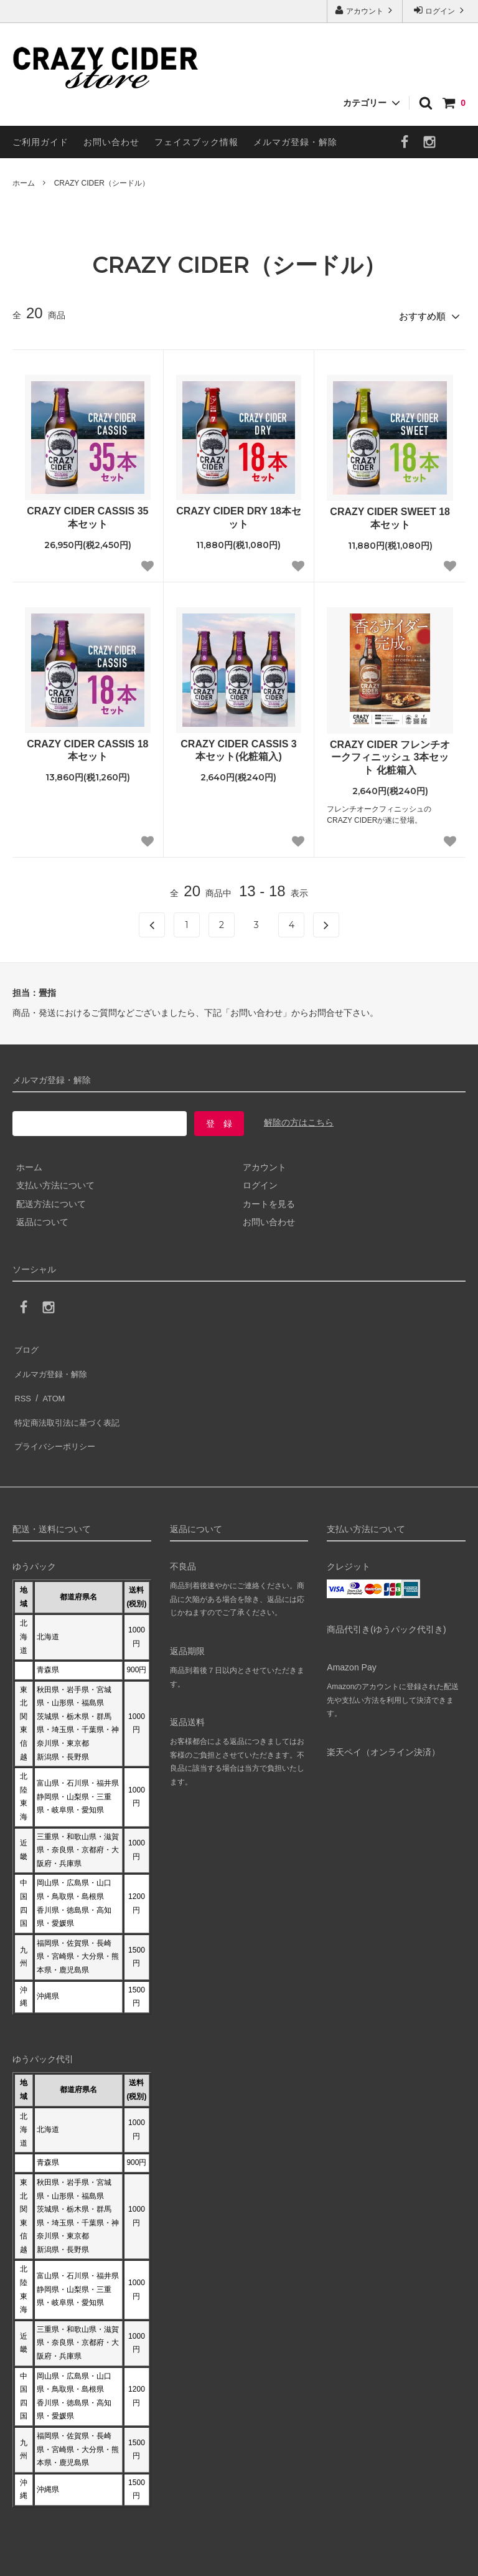 The width and height of the screenshot is (478, 2576). What do you see at coordinates (365, 10) in the screenshot?
I see `アカウント` at bounding box center [365, 10].